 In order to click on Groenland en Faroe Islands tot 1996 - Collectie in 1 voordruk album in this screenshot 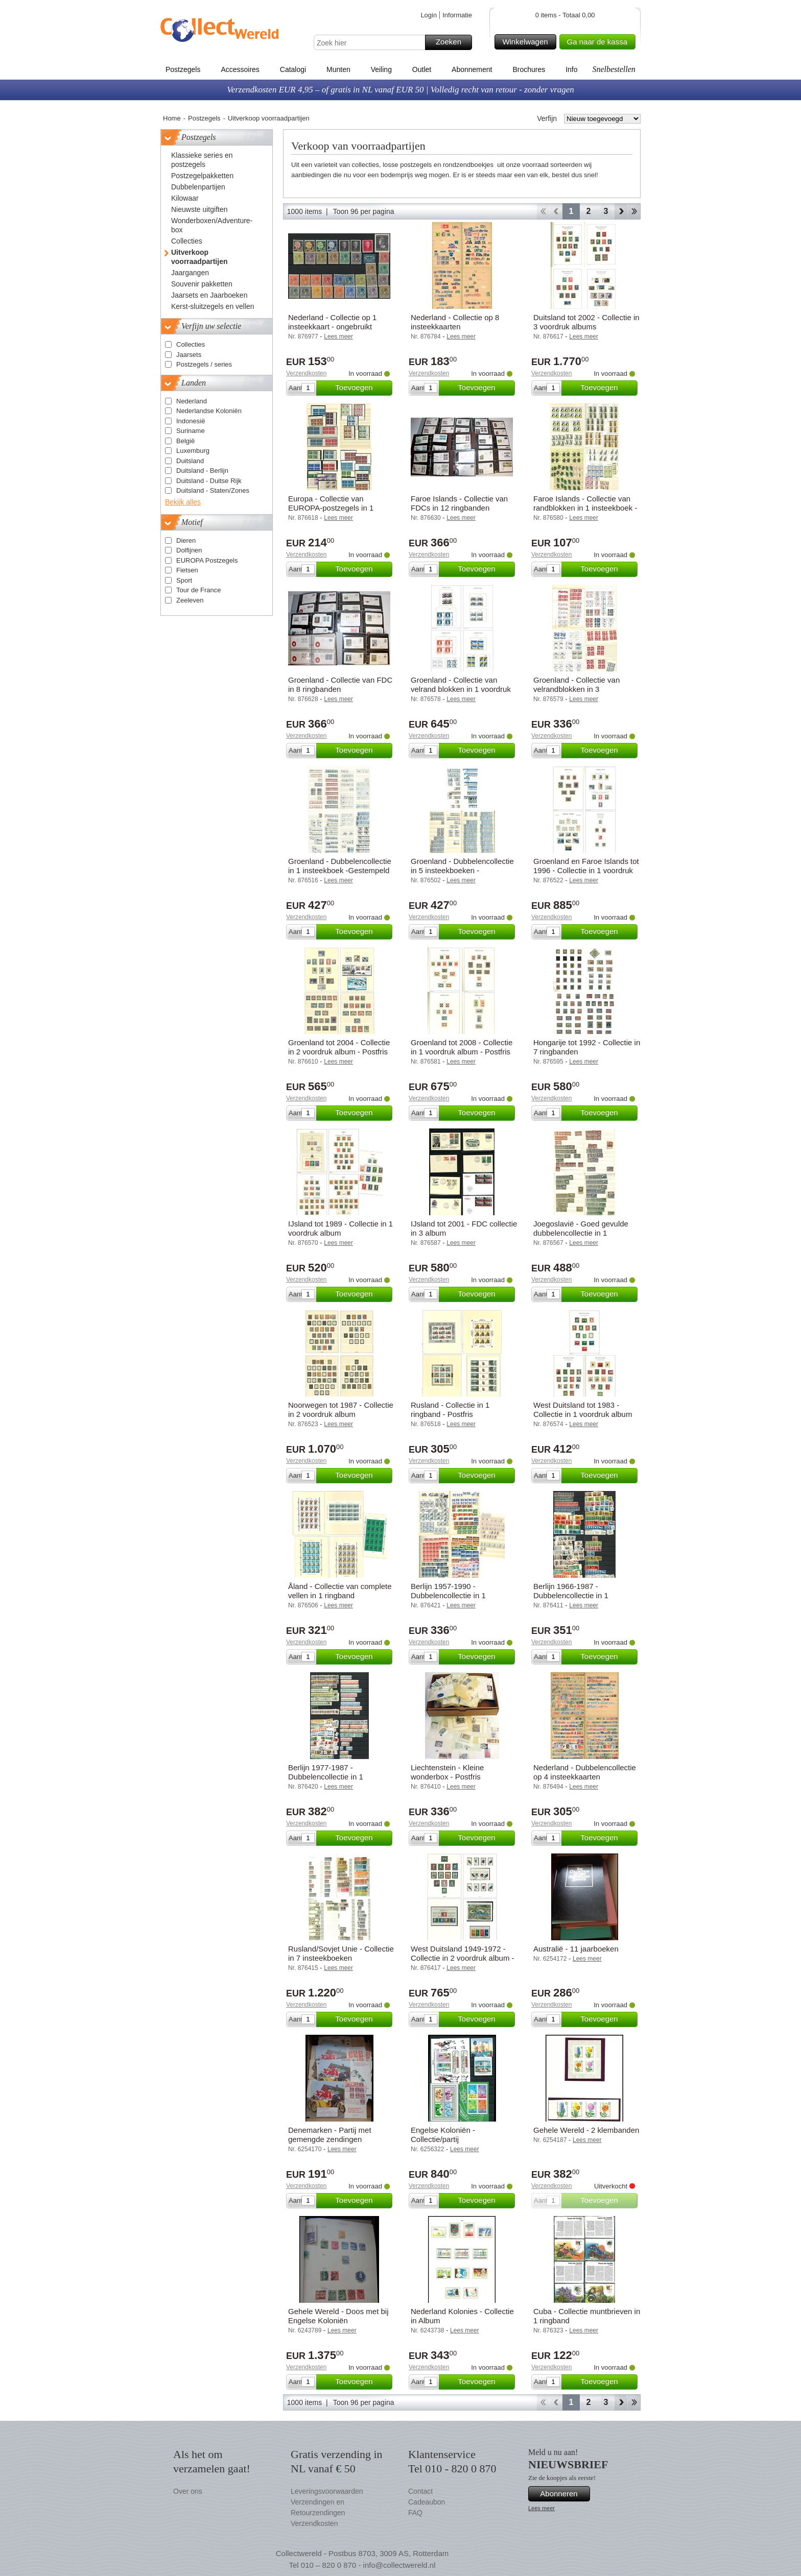, I will do `click(586, 870)`.